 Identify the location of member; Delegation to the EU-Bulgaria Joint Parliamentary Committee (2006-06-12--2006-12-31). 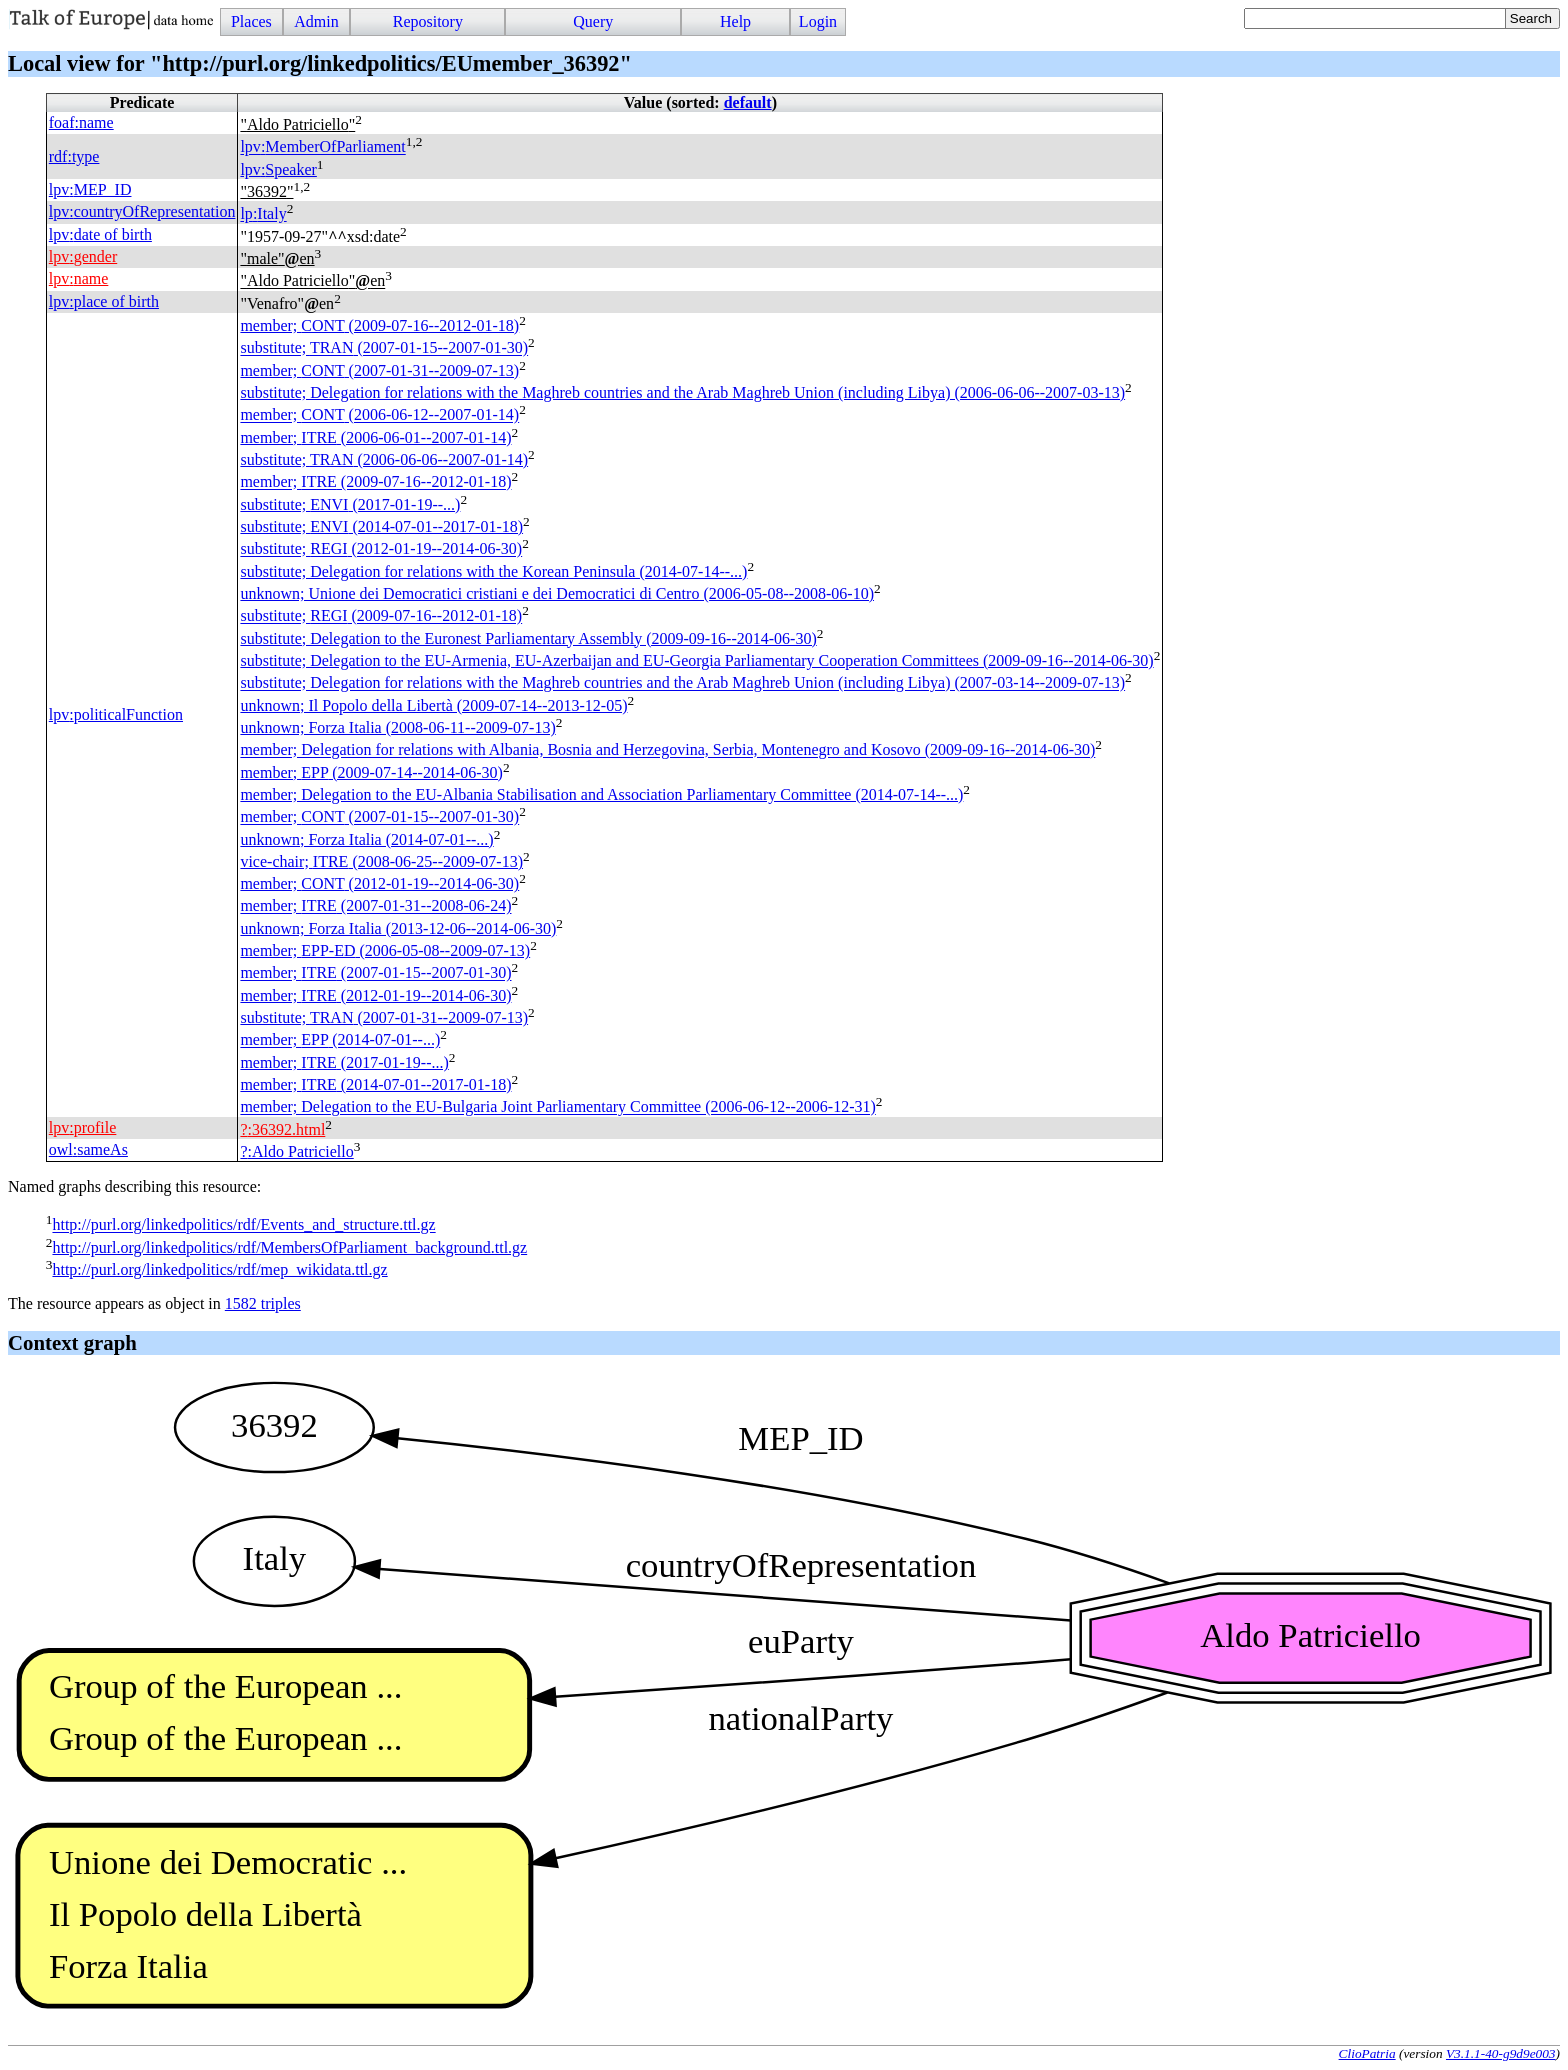
(557, 1107).